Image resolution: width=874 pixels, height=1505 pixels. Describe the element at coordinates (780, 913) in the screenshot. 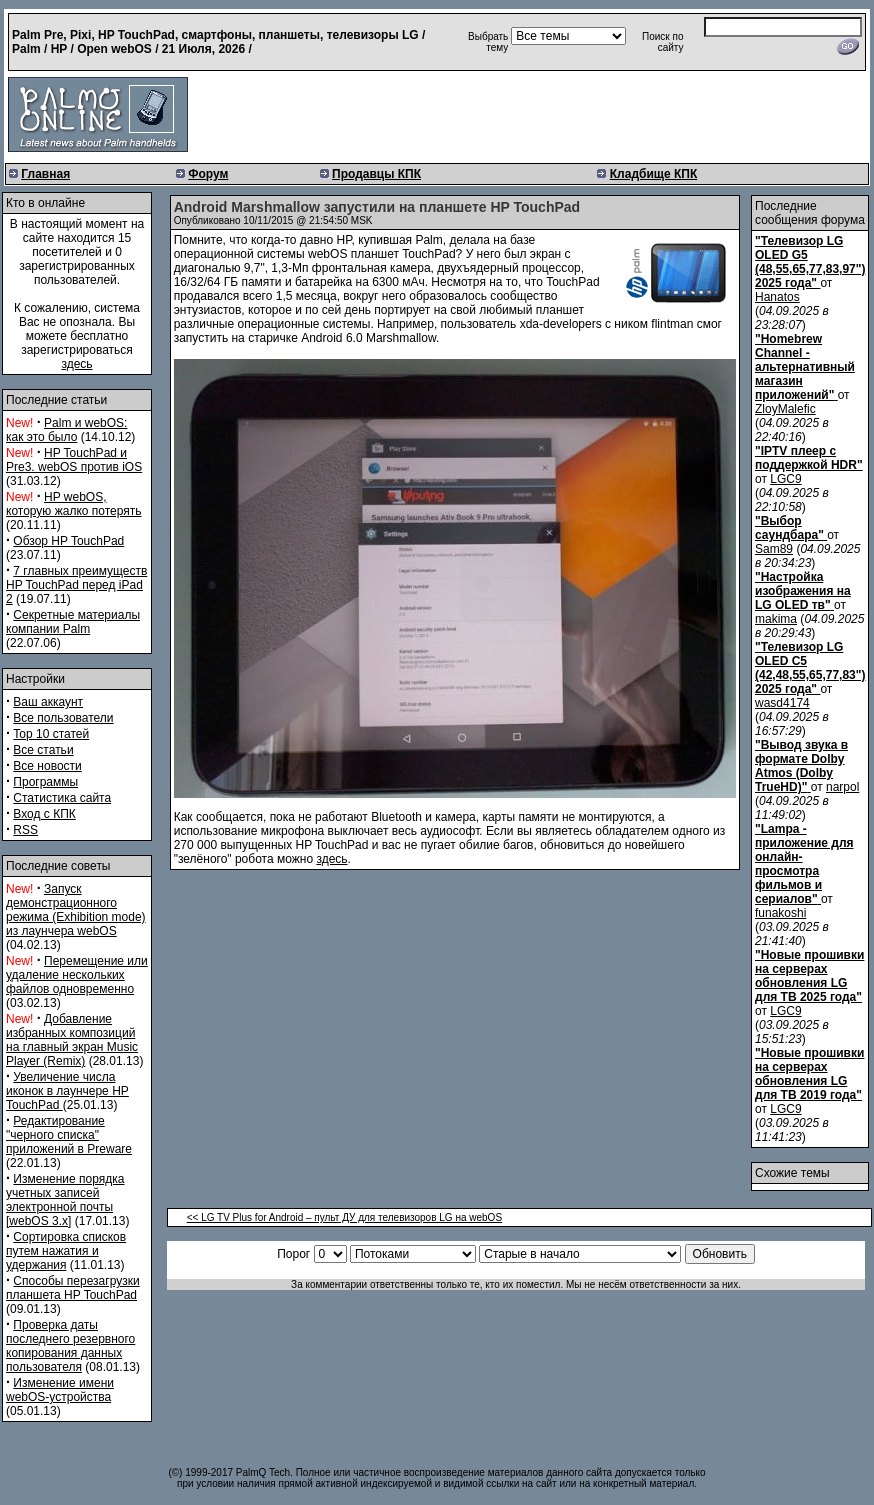

I see `funakoshi` at that location.